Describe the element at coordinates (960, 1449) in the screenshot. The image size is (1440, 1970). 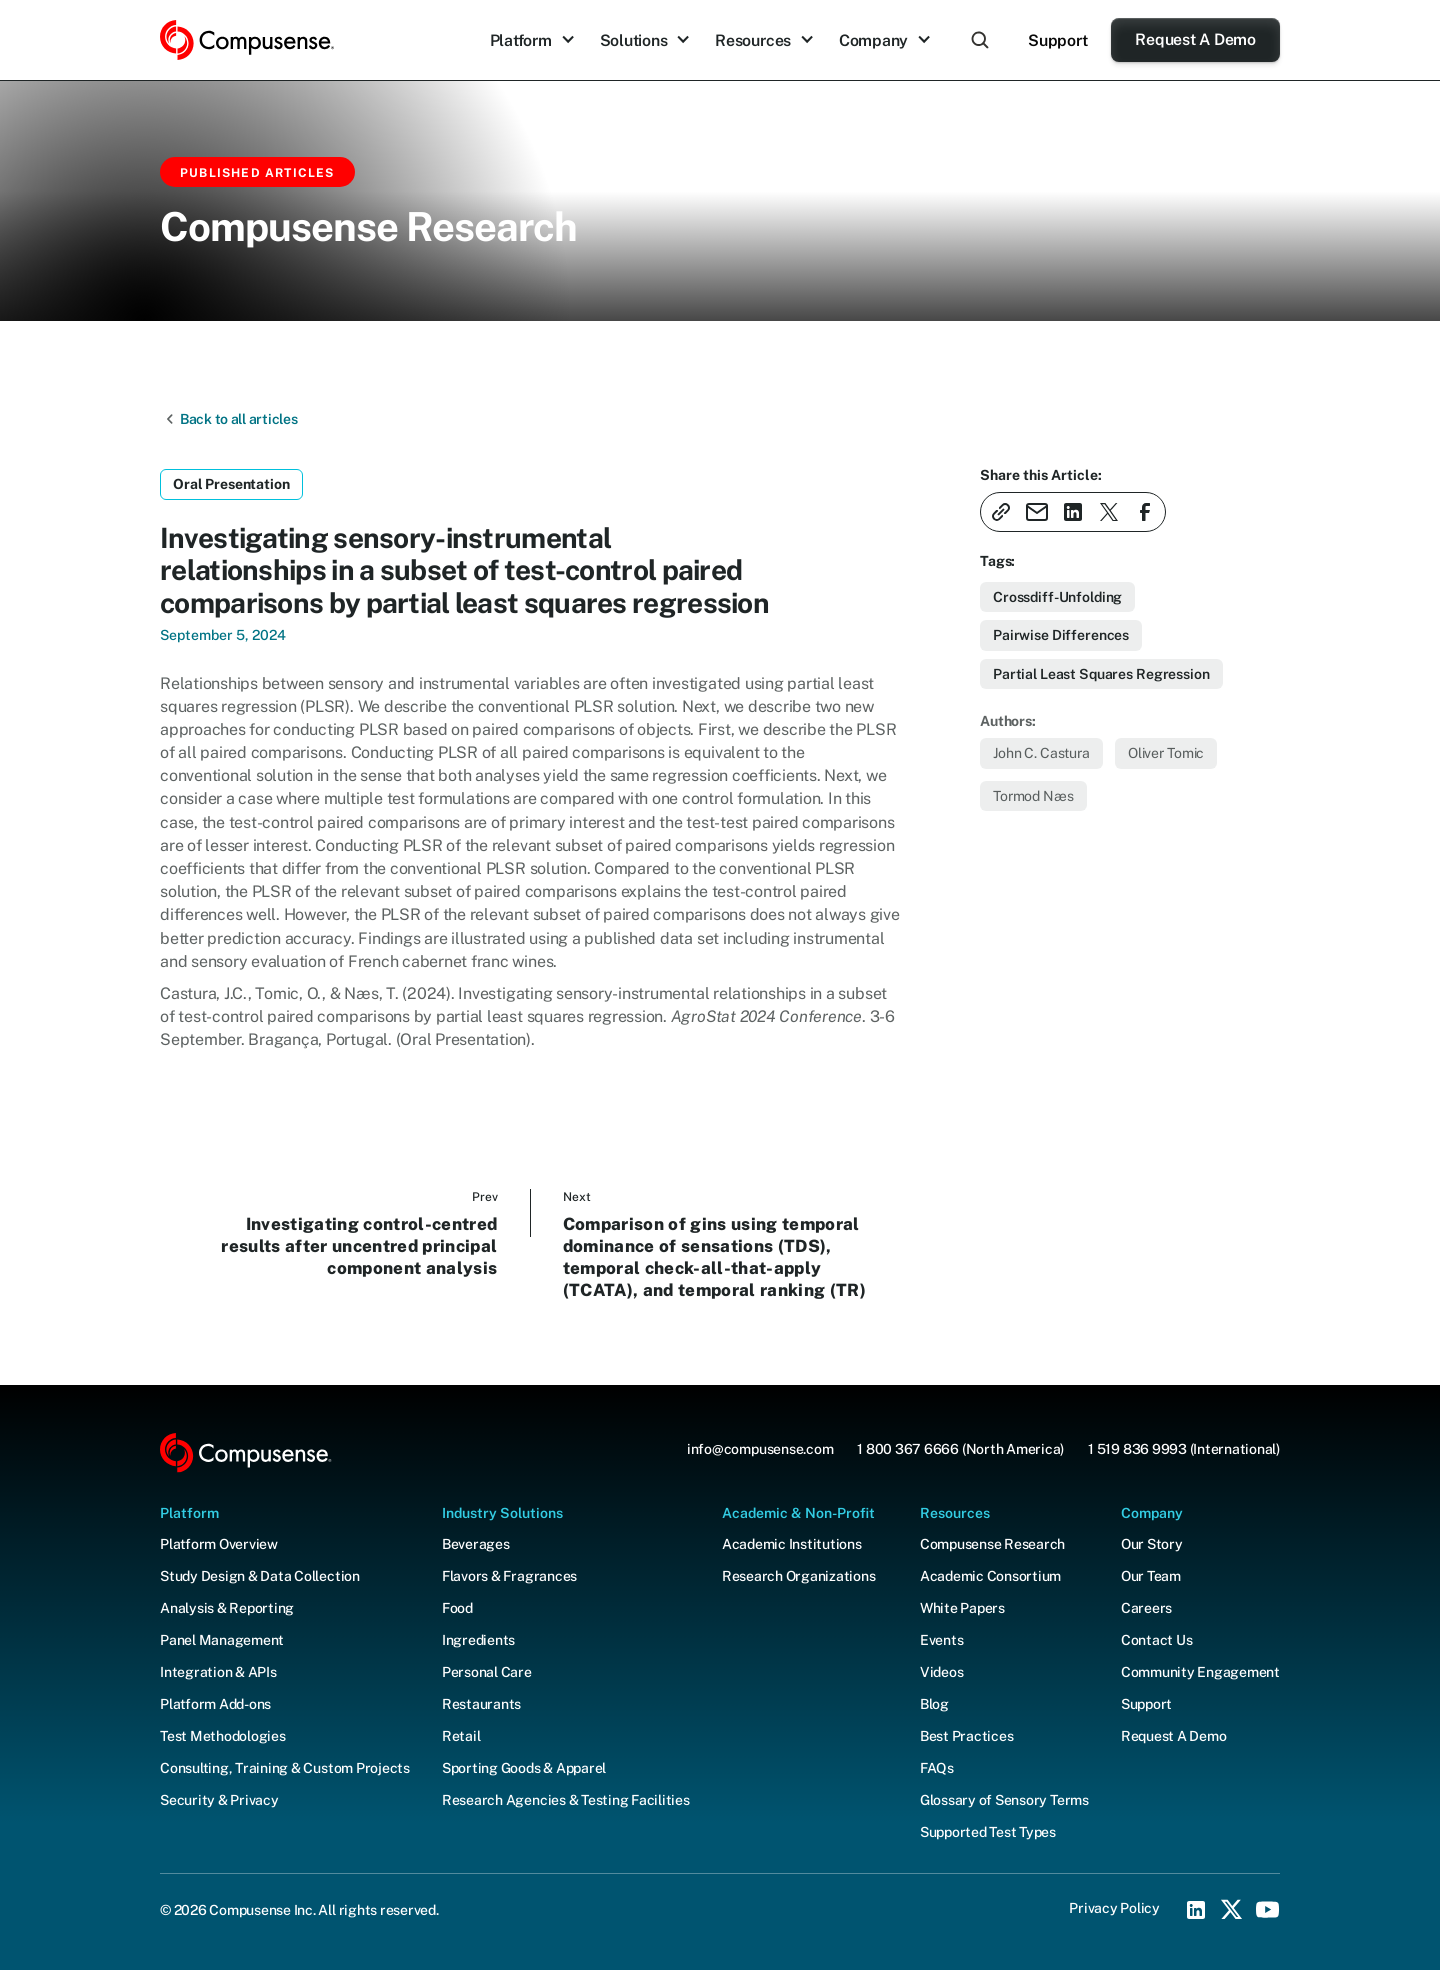
I see `1 800 367 6666 (North America)` at that location.